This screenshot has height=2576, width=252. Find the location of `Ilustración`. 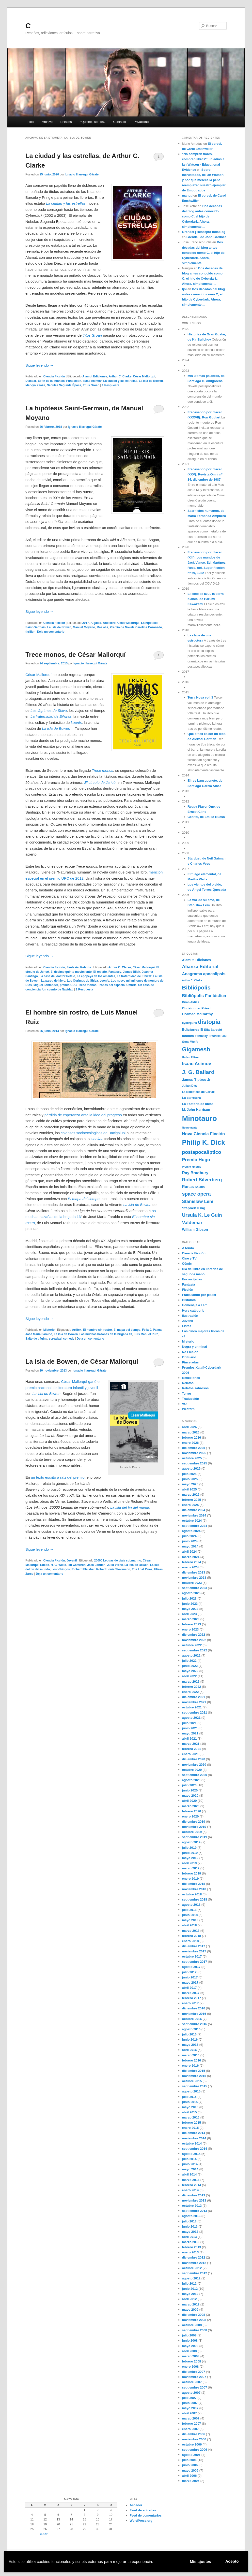

Ilustración is located at coordinates (190, 1315).